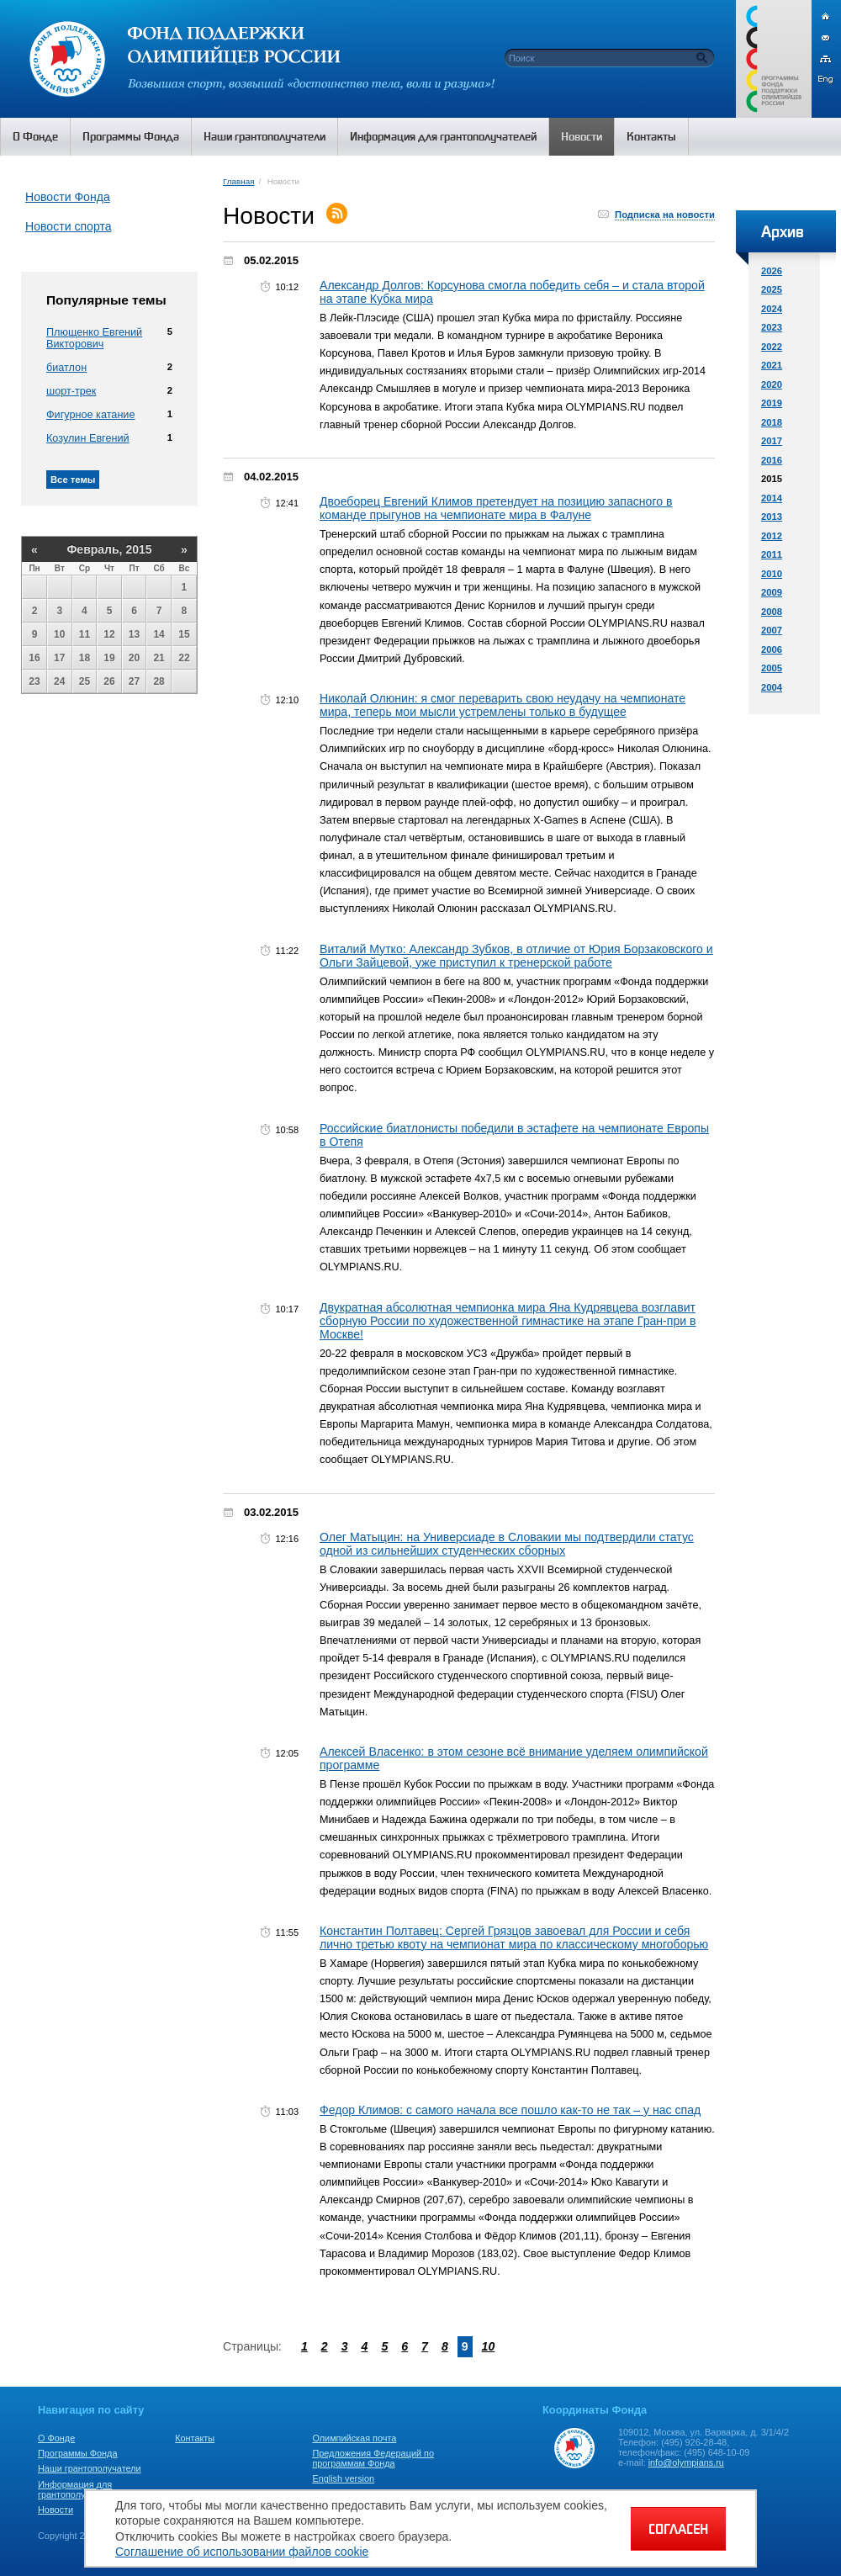 Image resolution: width=841 pixels, height=2576 pixels. What do you see at coordinates (771, 536) in the screenshot?
I see `2012` at bounding box center [771, 536].